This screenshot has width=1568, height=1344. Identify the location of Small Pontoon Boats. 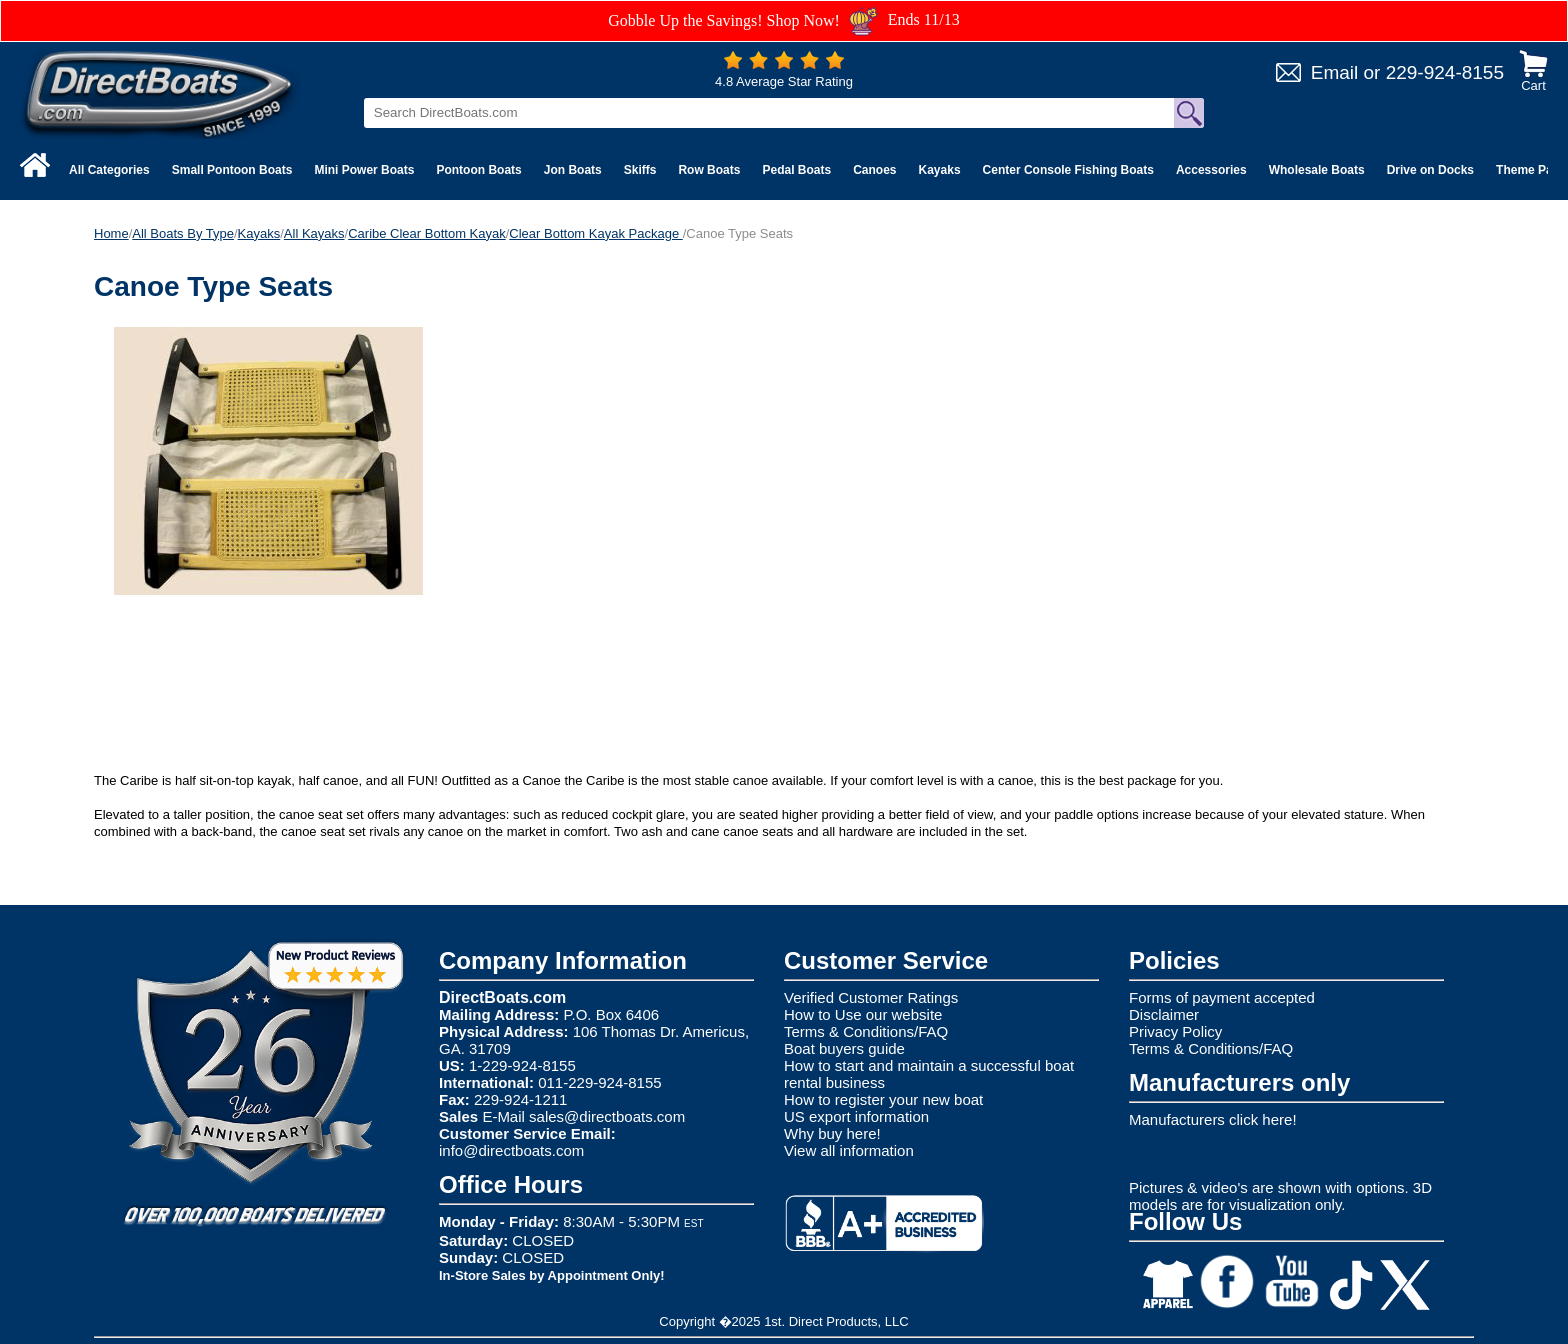
(232, 170).